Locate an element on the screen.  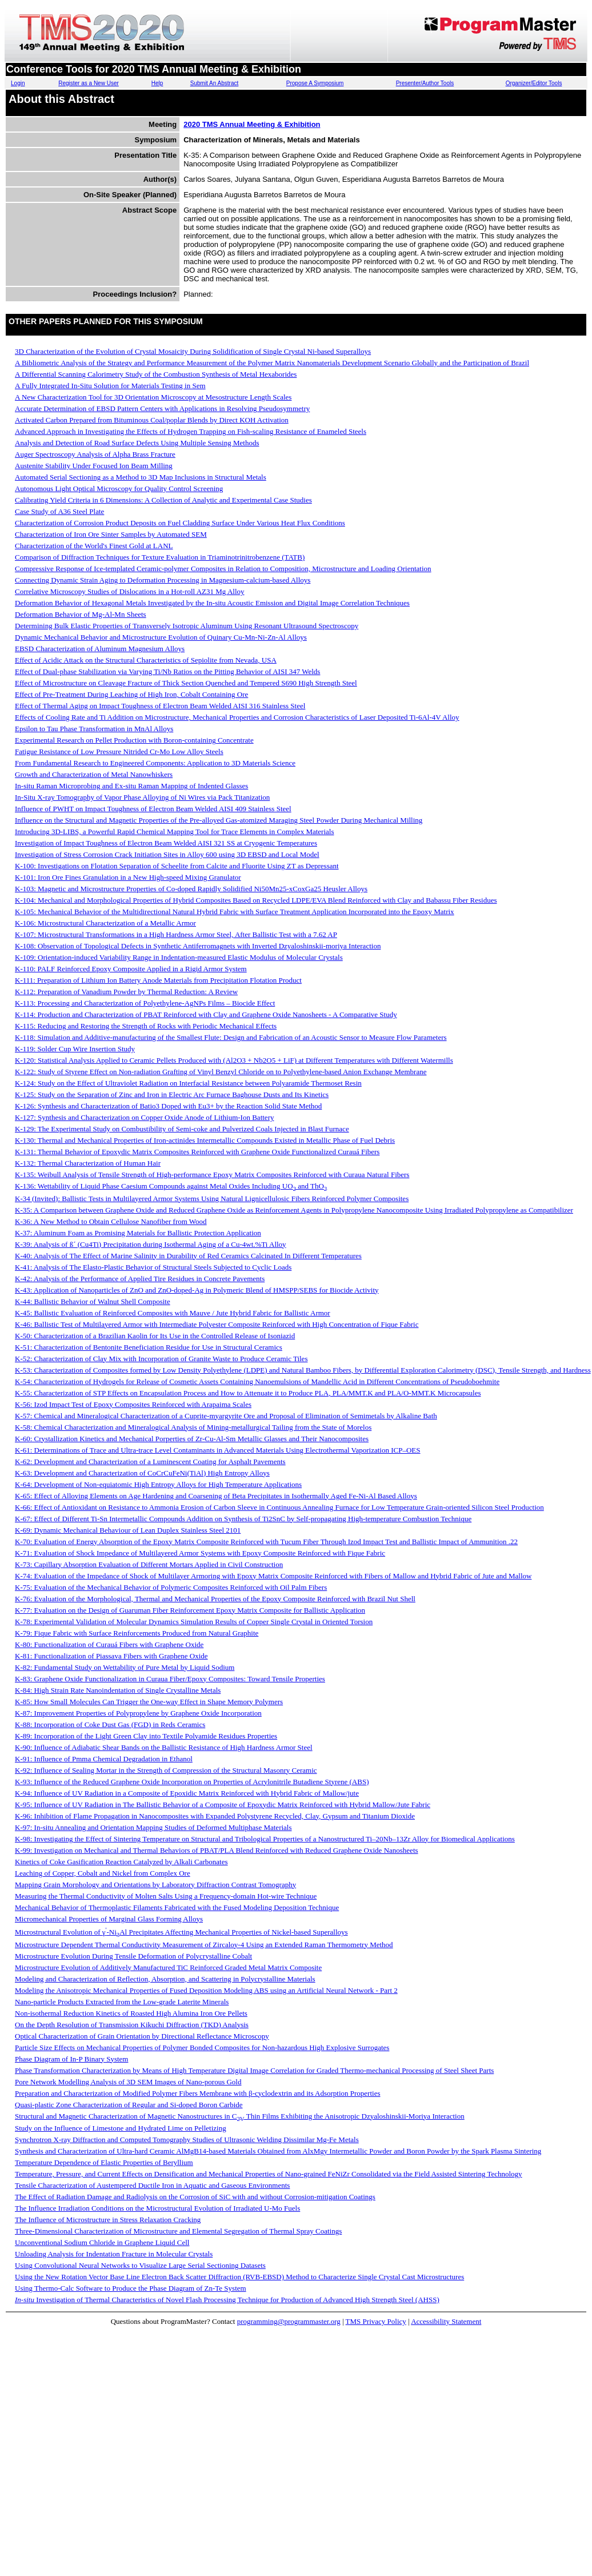
K-81: Functionalization of Piassava Fibers with Graphene Oxide is located at coordinates (111, 1656).